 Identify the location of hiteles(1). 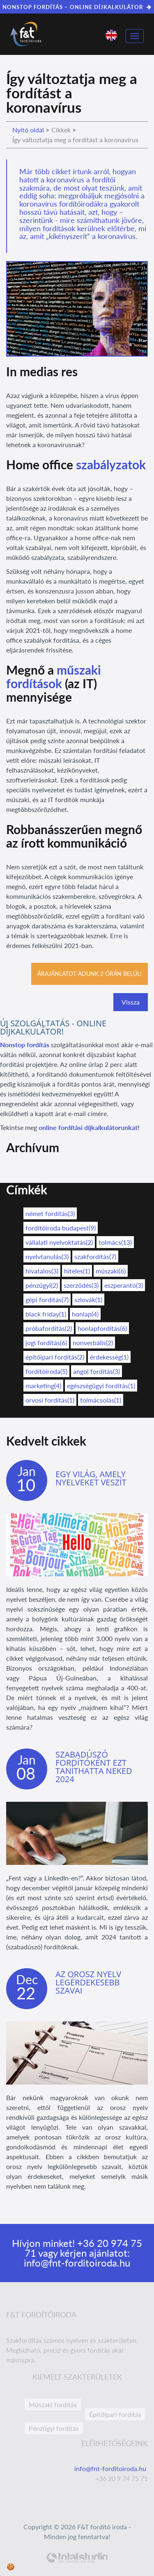
(77, 1271).